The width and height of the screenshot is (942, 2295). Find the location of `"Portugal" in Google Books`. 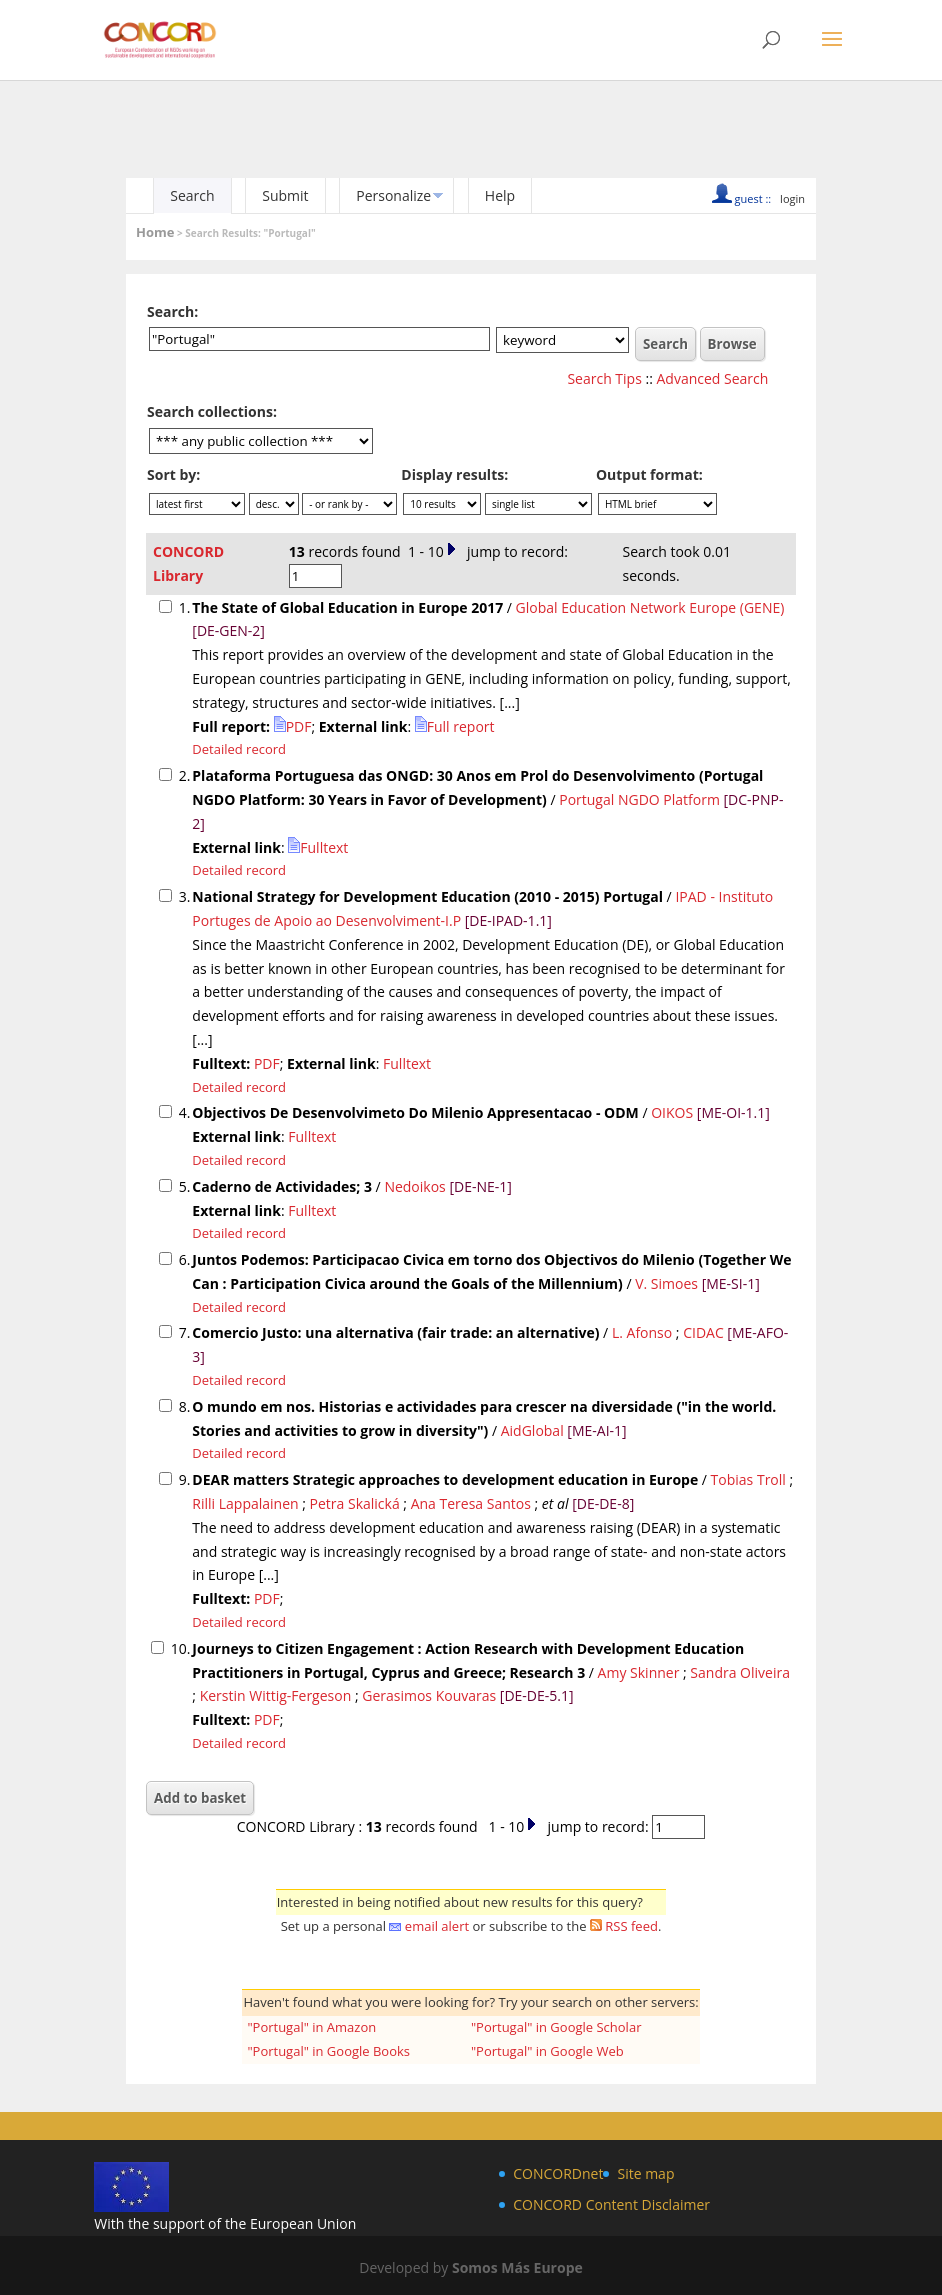

"Portugal" in Google Books is located at coordinates (328, 2051).